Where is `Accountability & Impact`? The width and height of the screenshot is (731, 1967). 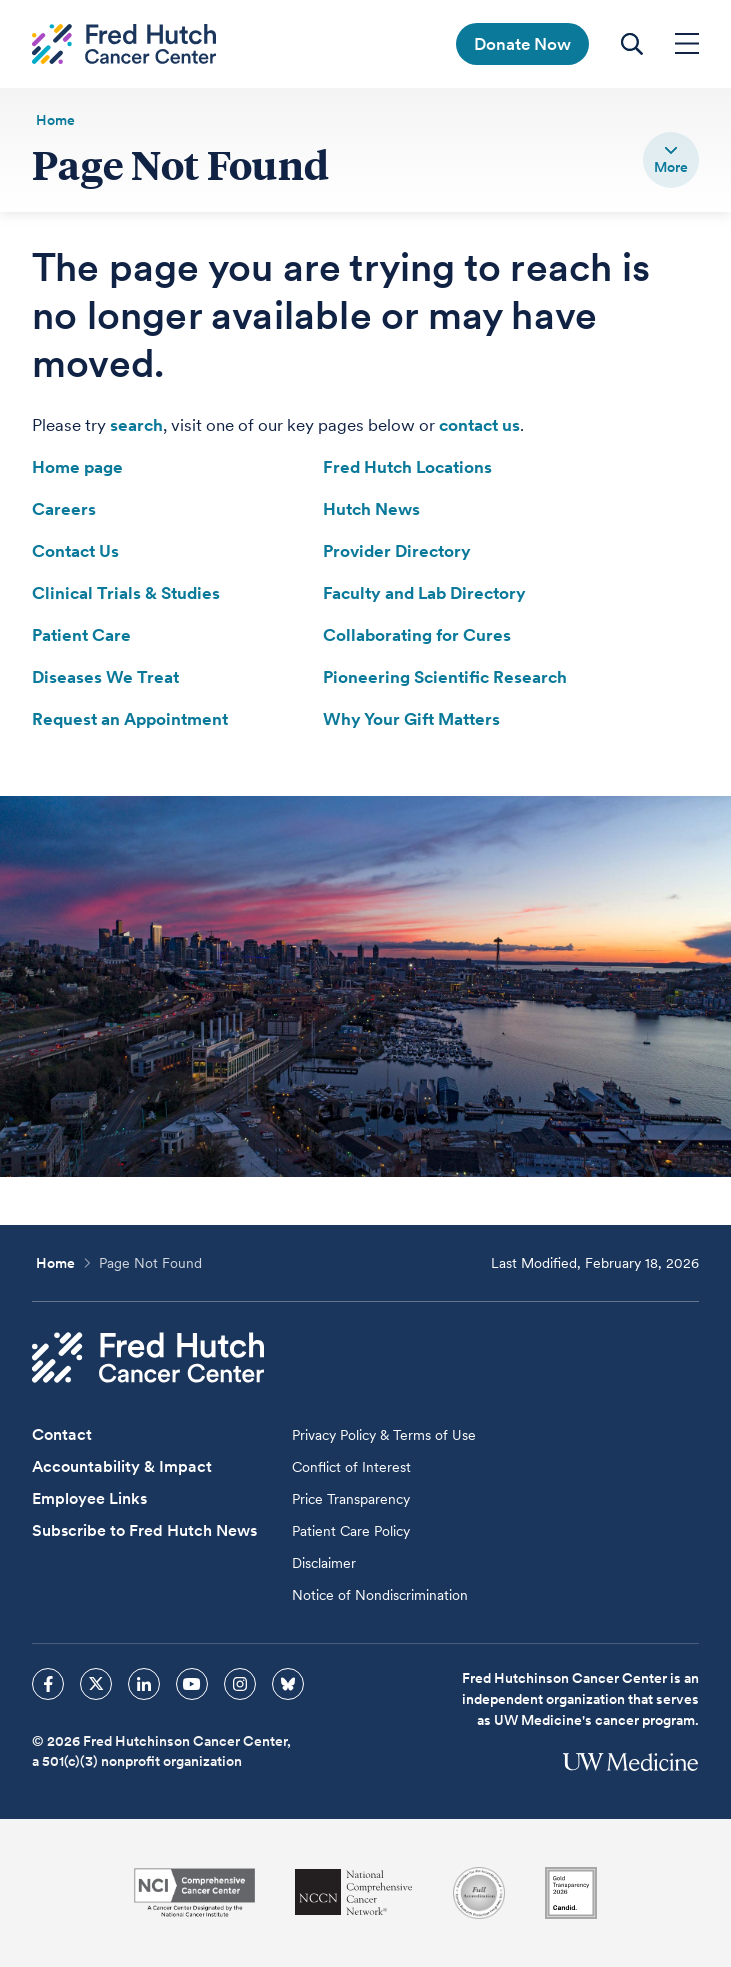
Accountability & Impact is located at coordinates (122, 1466).